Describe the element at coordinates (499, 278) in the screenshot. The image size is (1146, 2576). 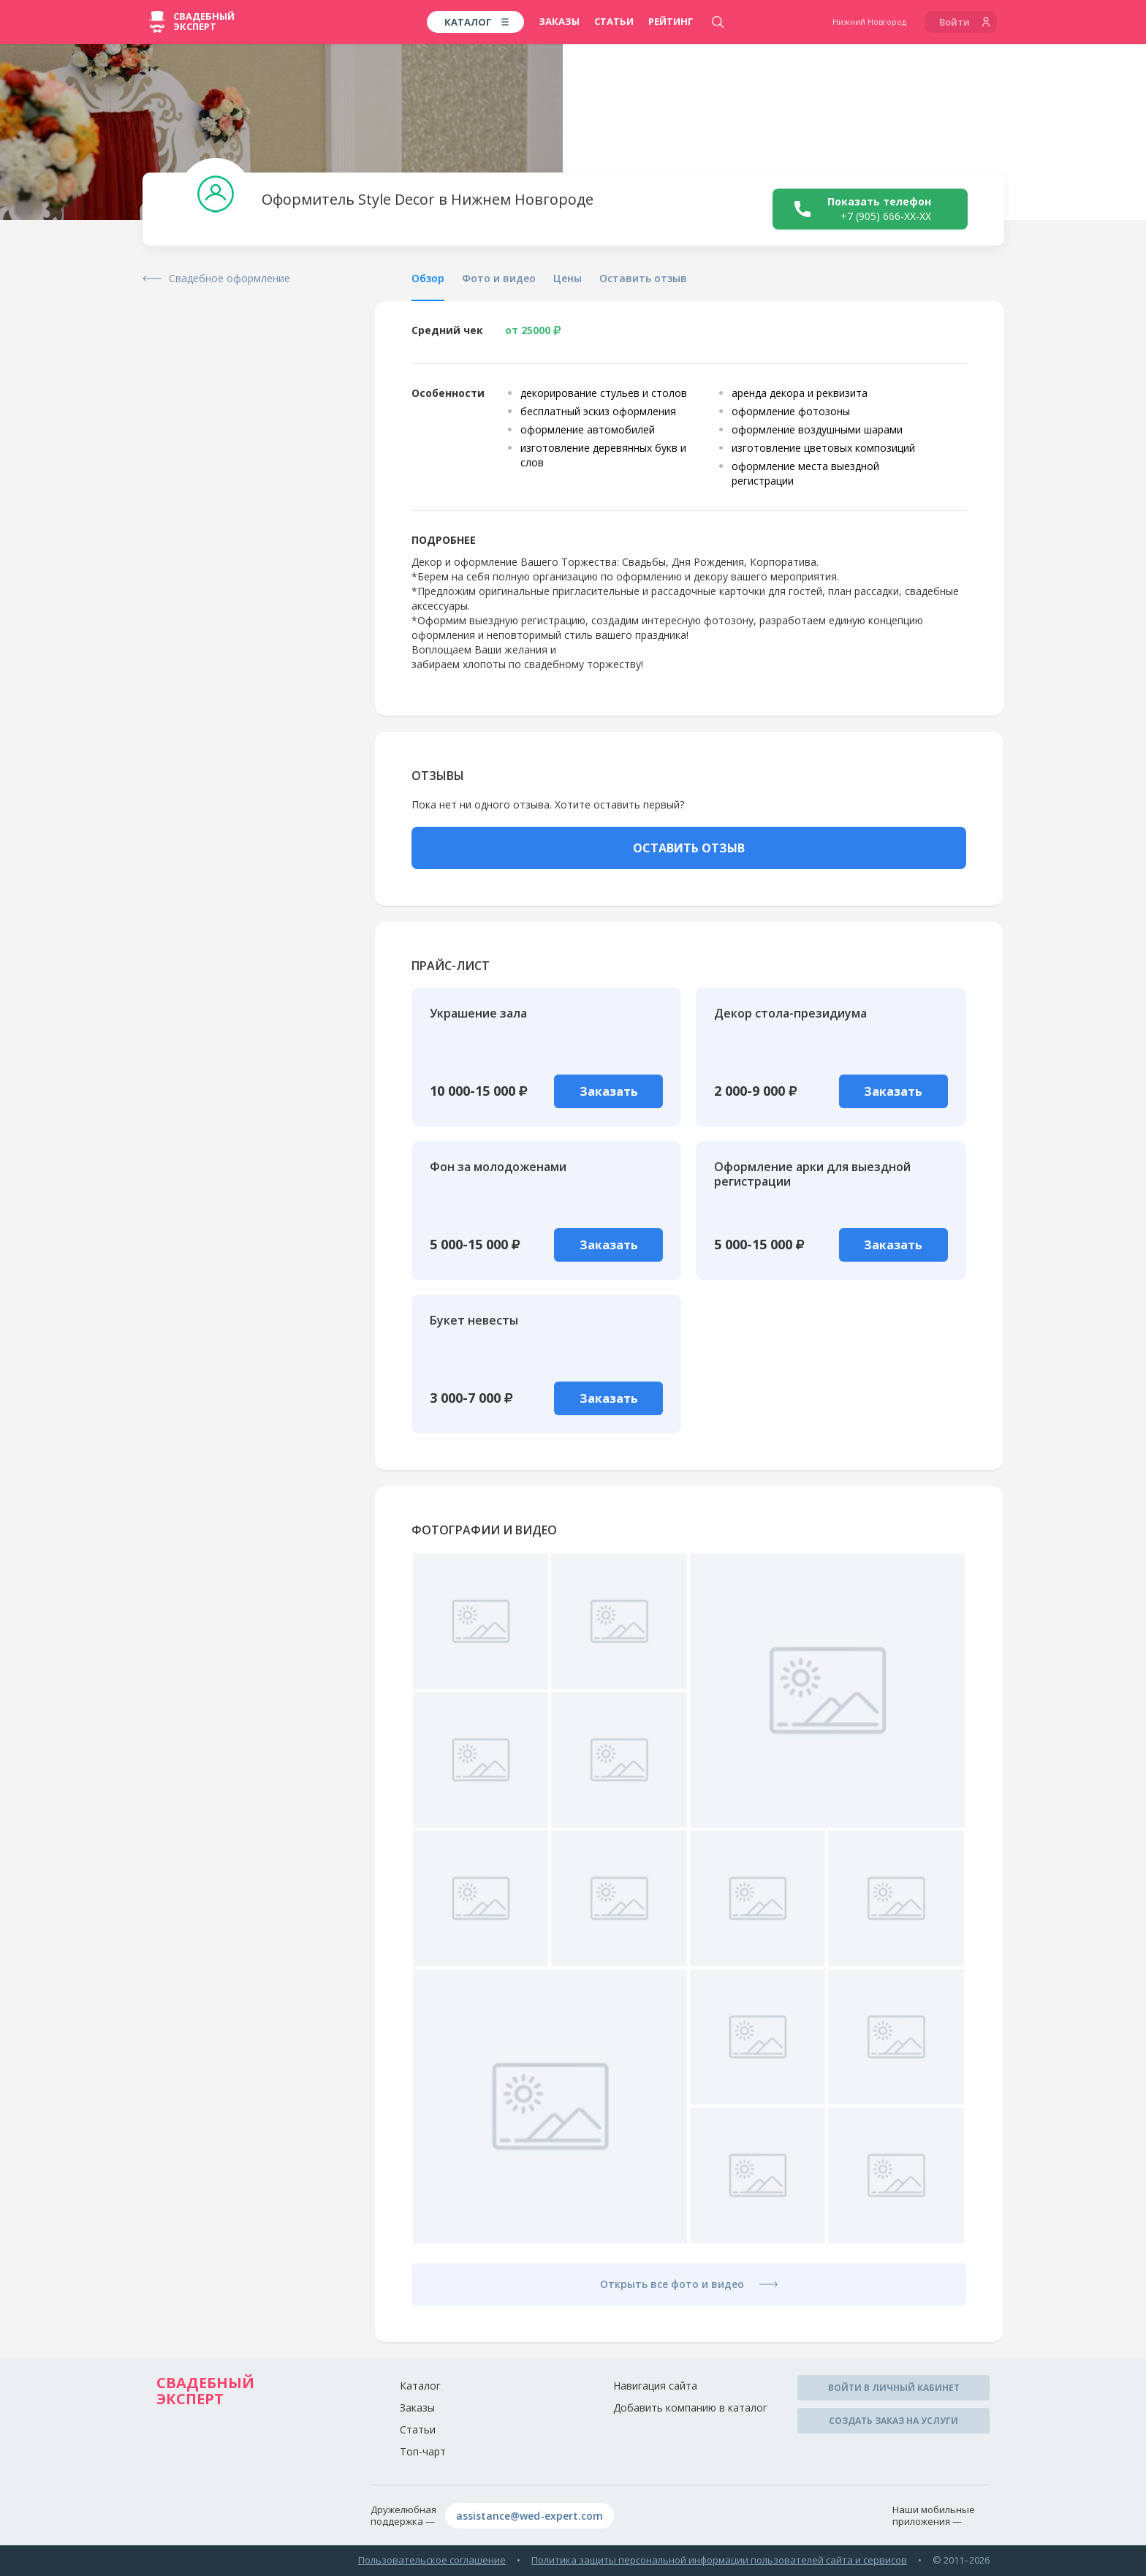
I see `Фото и видео` at that location.